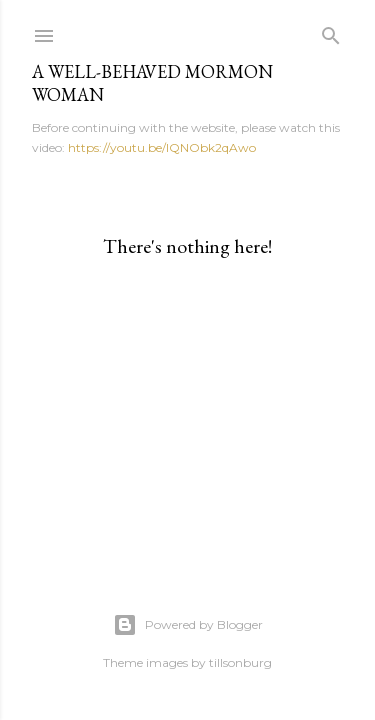  I want to click on [Search], so click(331, 31).